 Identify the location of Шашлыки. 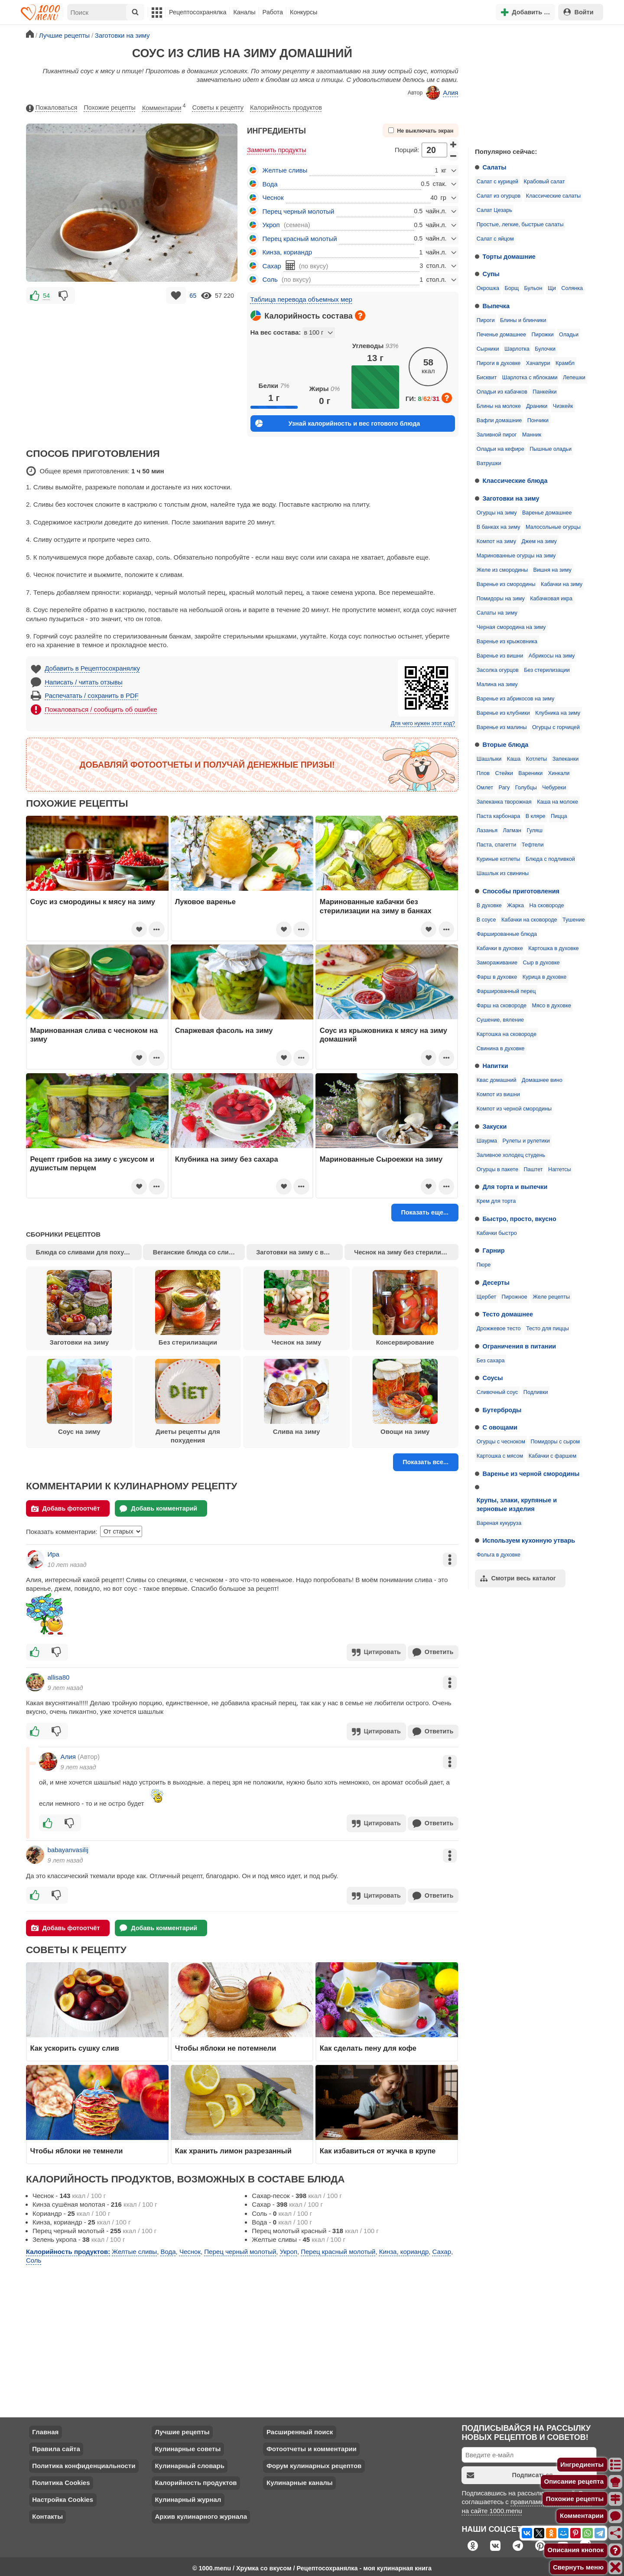
(489, 759).